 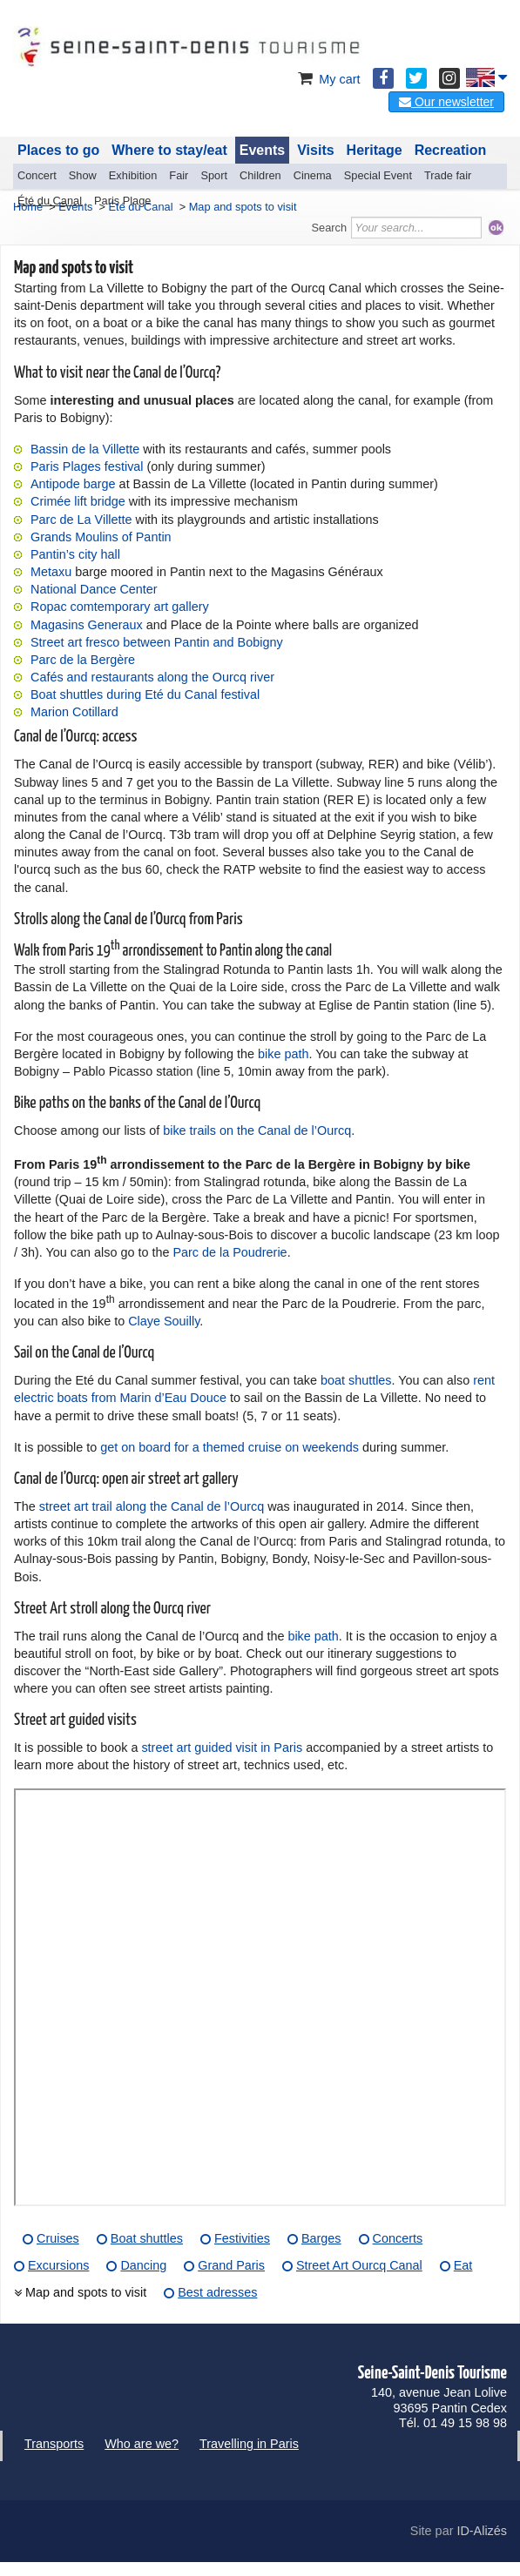 What do you see at coordinates (147, 2238) in the screenshot?
I see `Boat shuttles` at bounding box center [147, 2238].